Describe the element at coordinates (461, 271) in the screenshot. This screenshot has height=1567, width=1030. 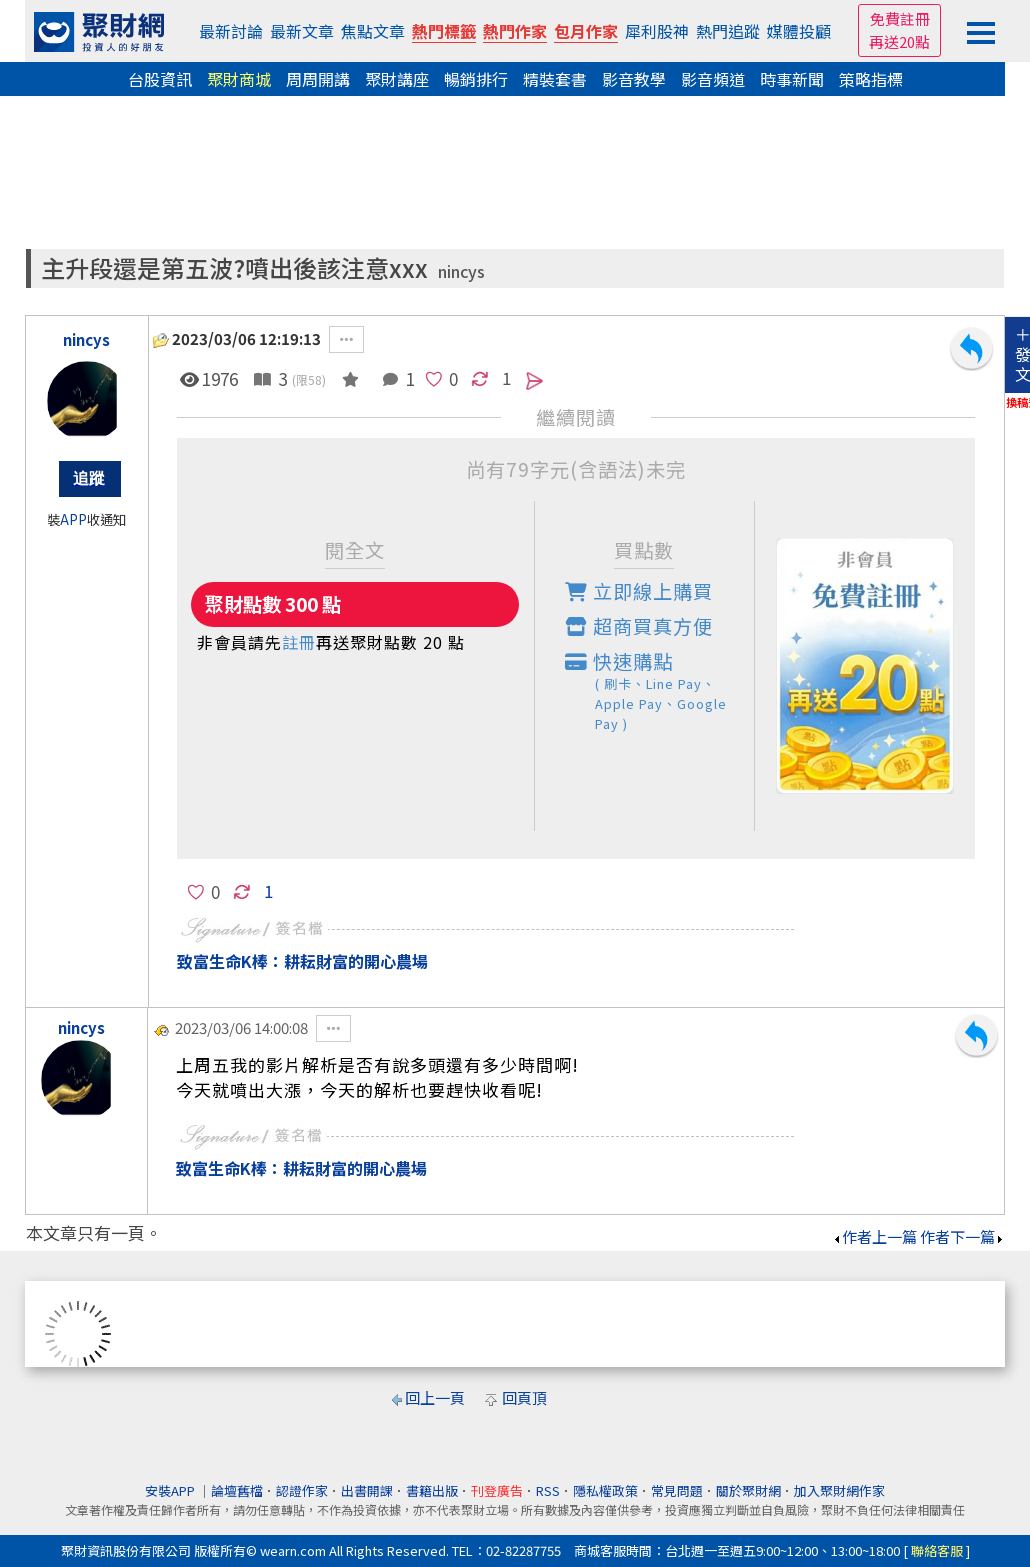
I see `nincys` at that location.